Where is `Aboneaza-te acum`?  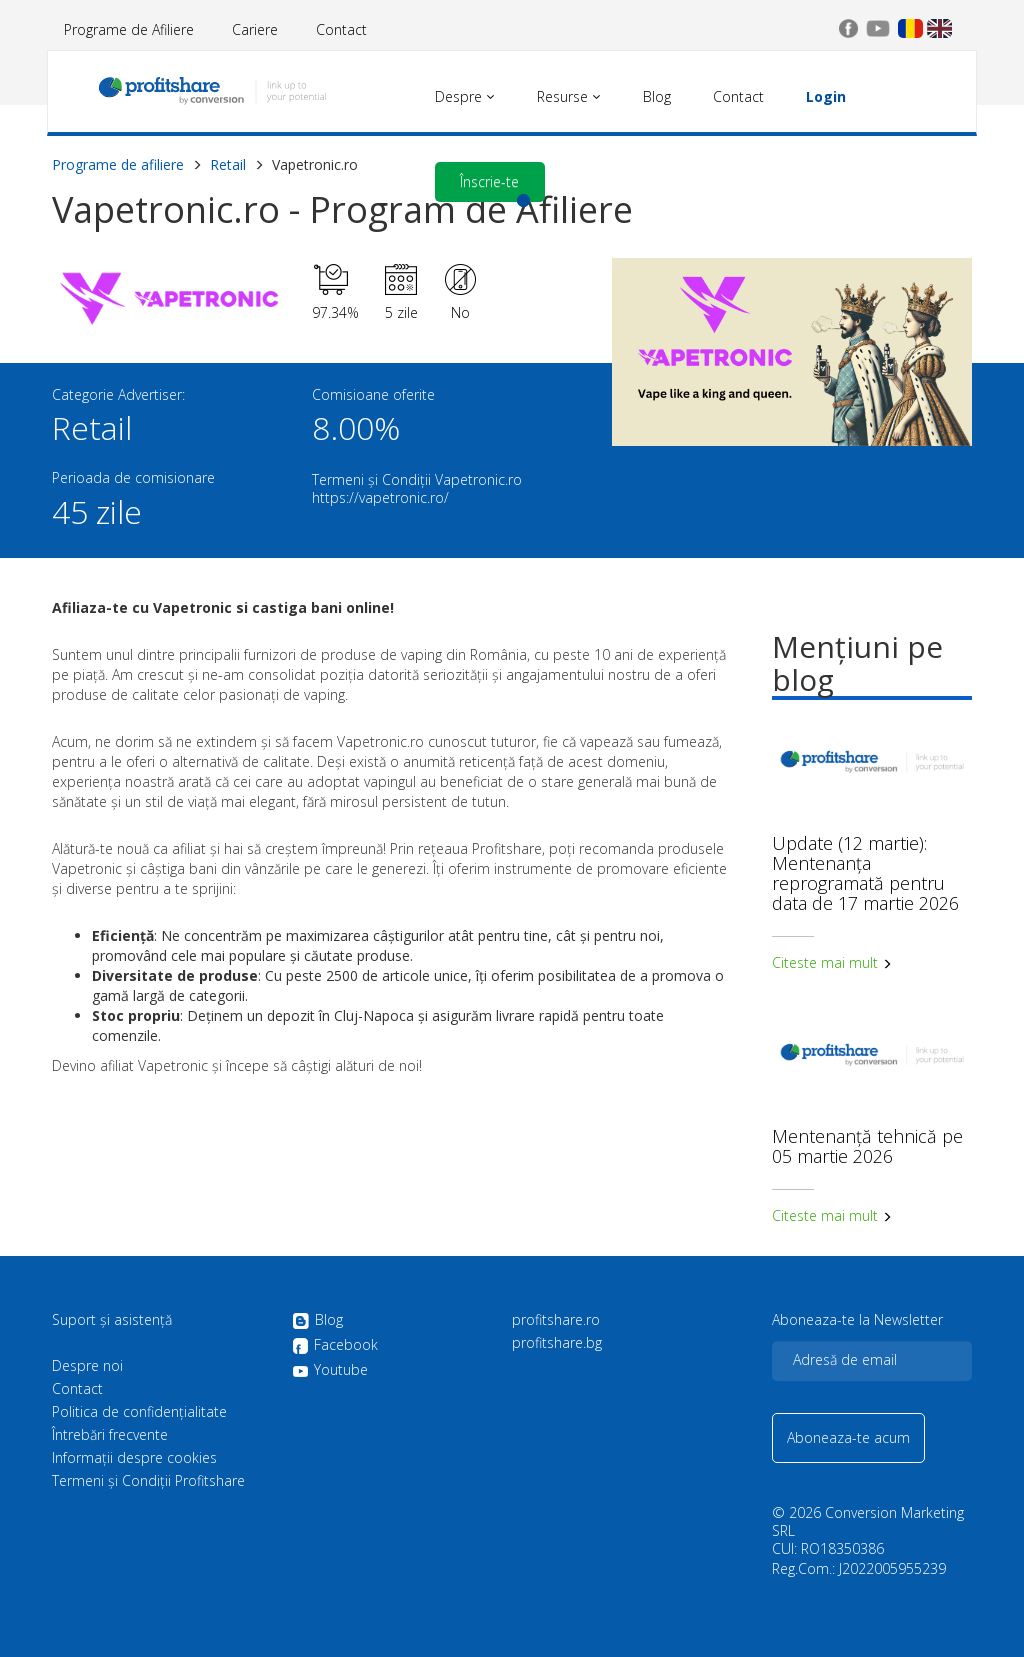
Aboneaza-te acum is located at coordinates (848, 1437).